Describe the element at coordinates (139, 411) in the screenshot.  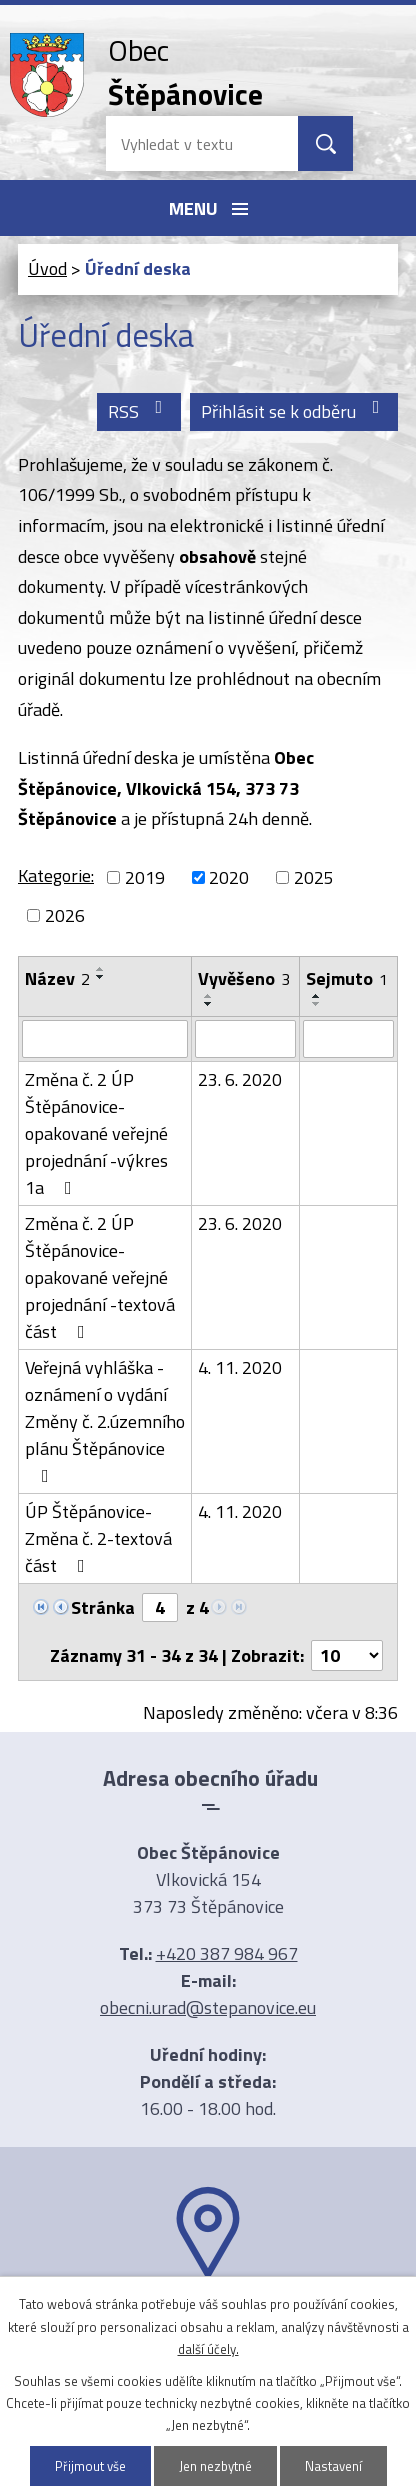
I see `RSS` at that location.